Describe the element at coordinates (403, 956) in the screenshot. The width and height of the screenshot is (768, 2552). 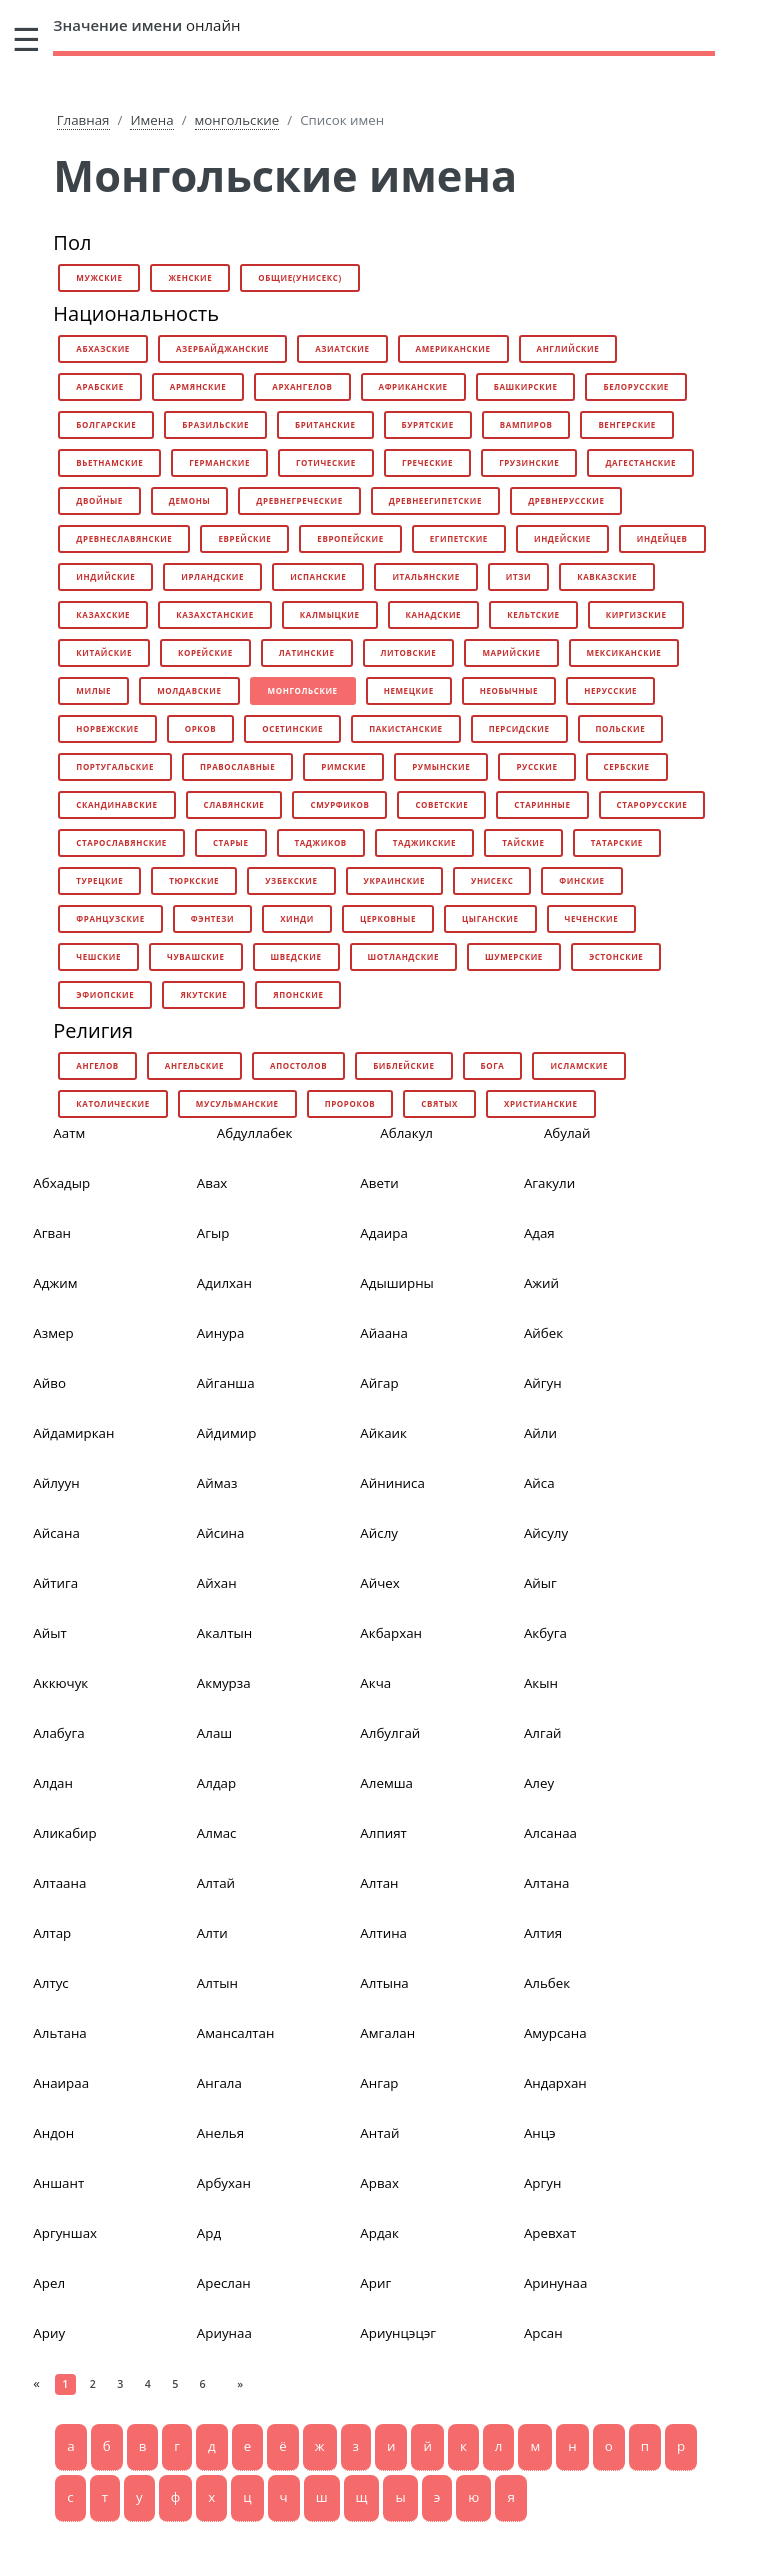
I see `шотландские` at that location.